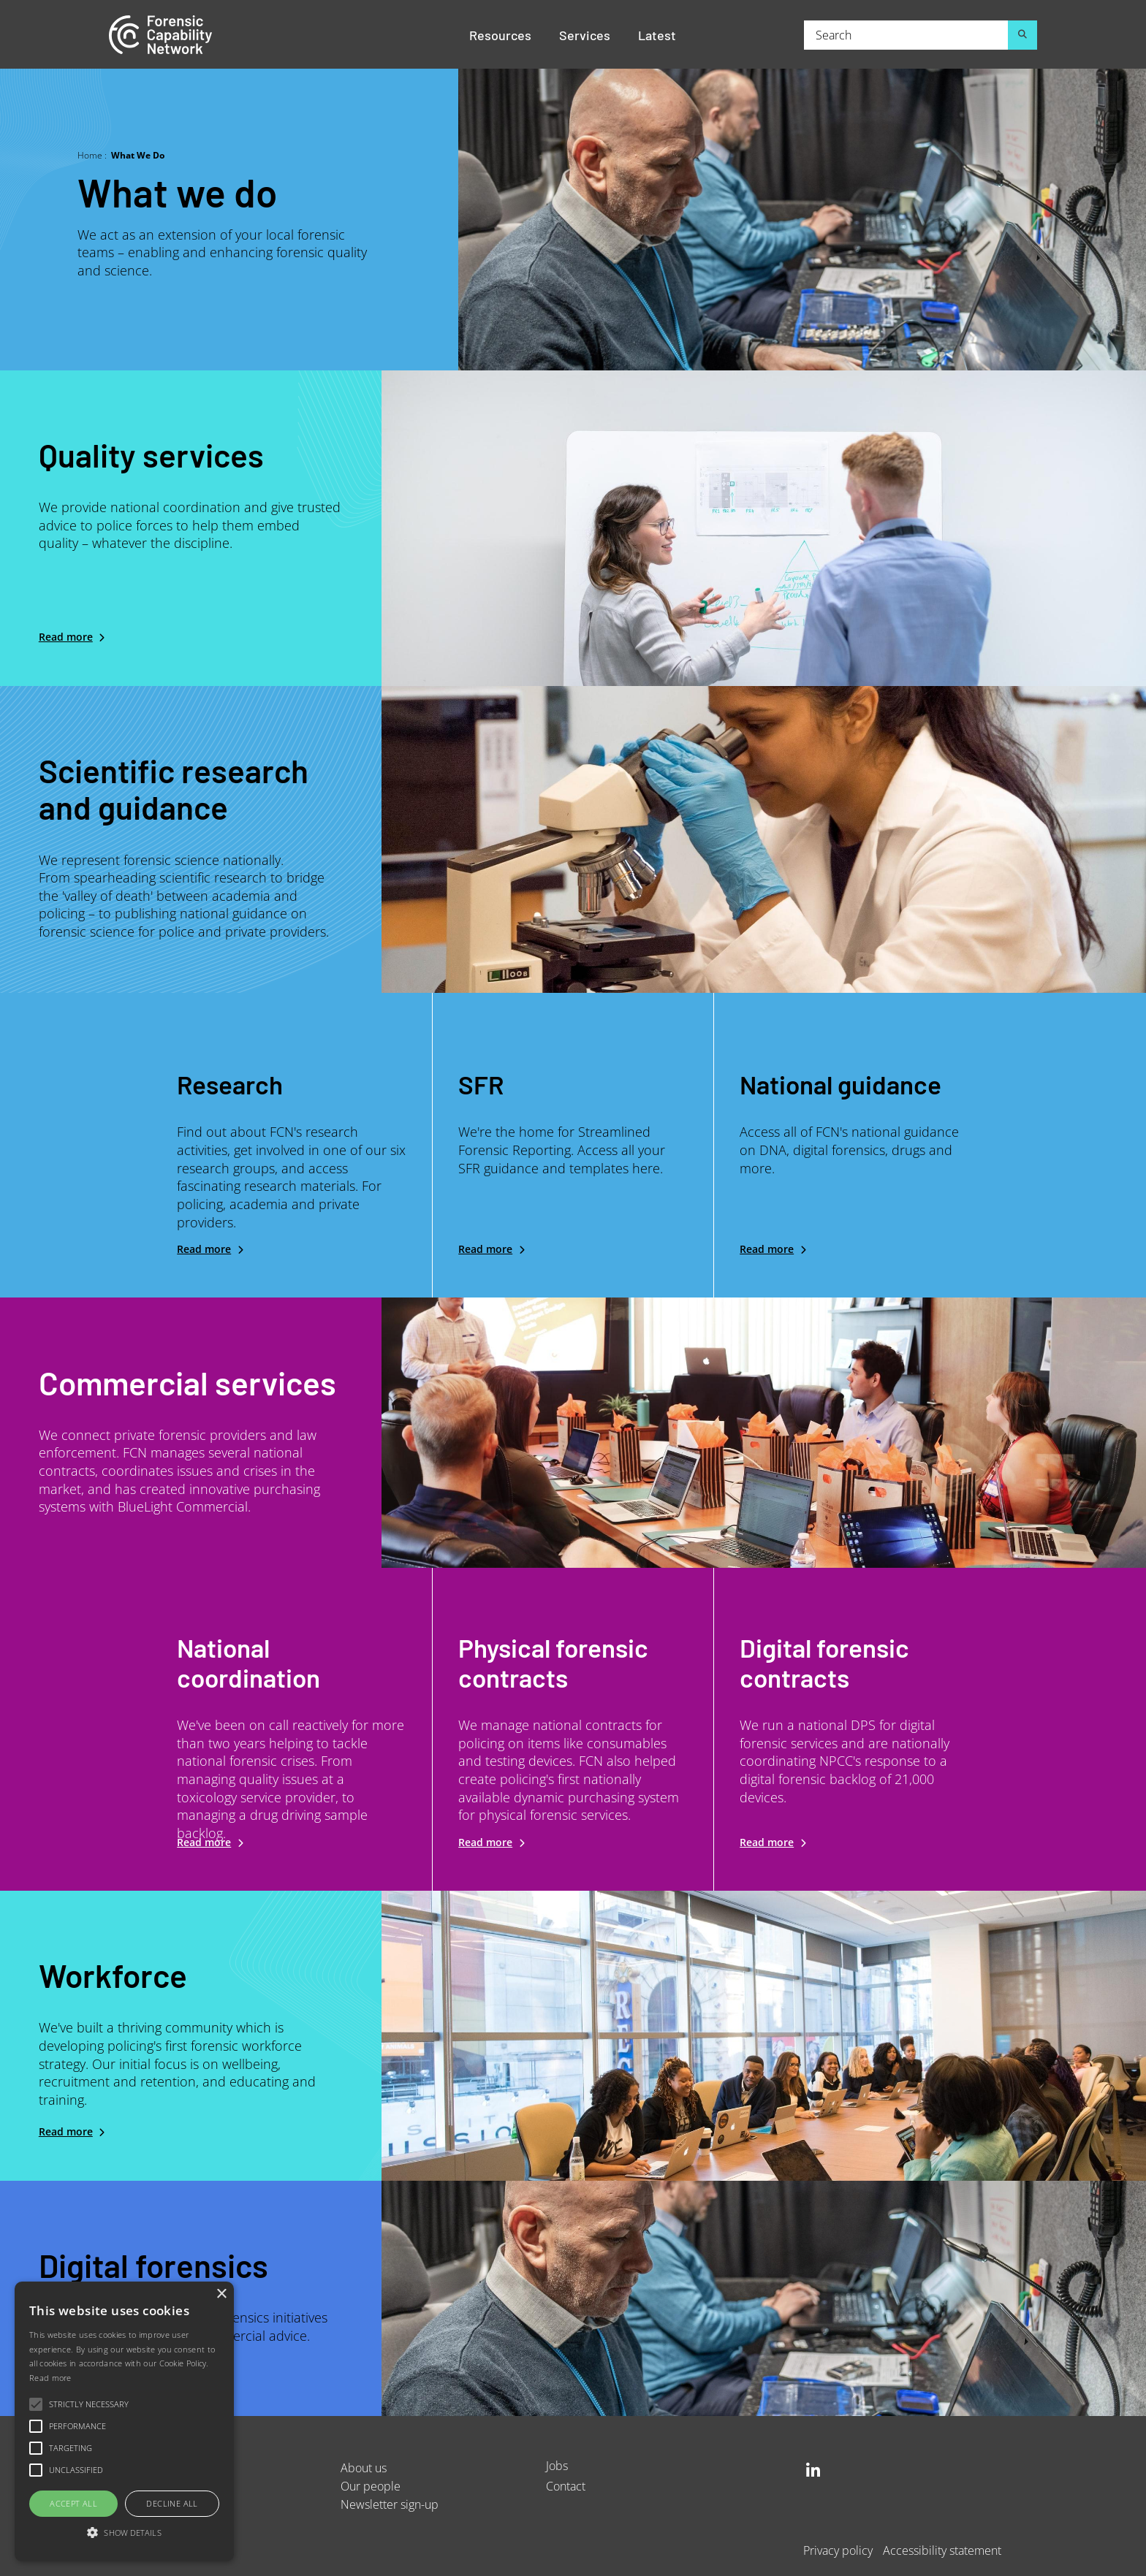 The width and height of the screenshot is (1146, 2576). What do you see at coordinates (364, 2467) in the screenshot?
I see `About us` at bounding box center [364, 2467].